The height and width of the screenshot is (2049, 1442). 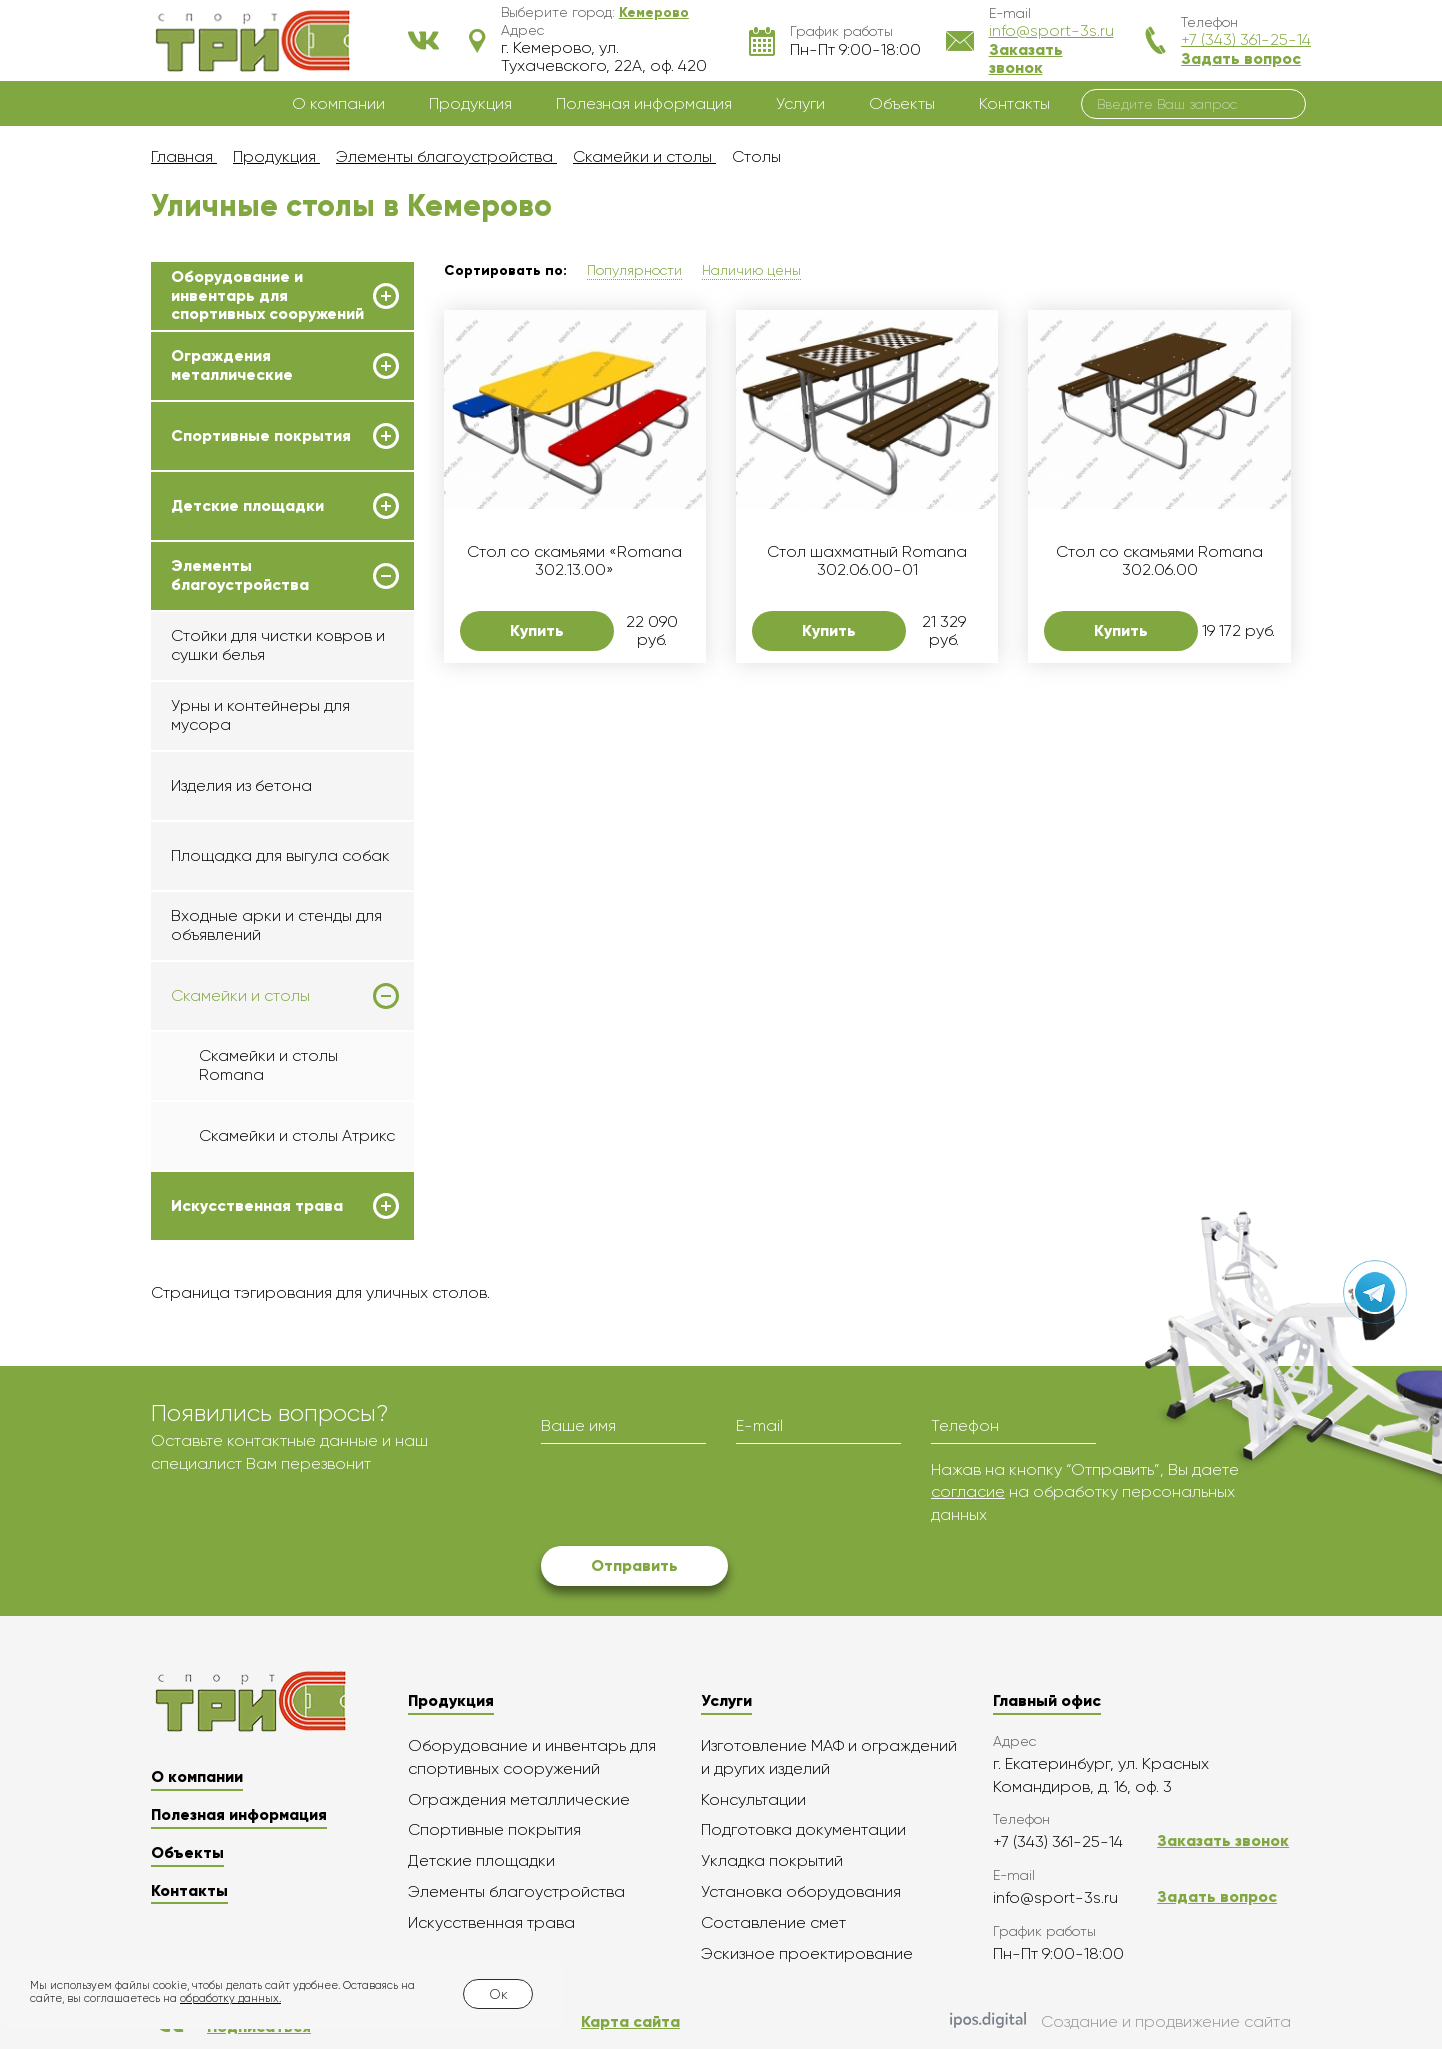 What do you see at coordinates (753, 1799) in the screenshot?
I see `Консультации` at bounding box center [753, 1799].